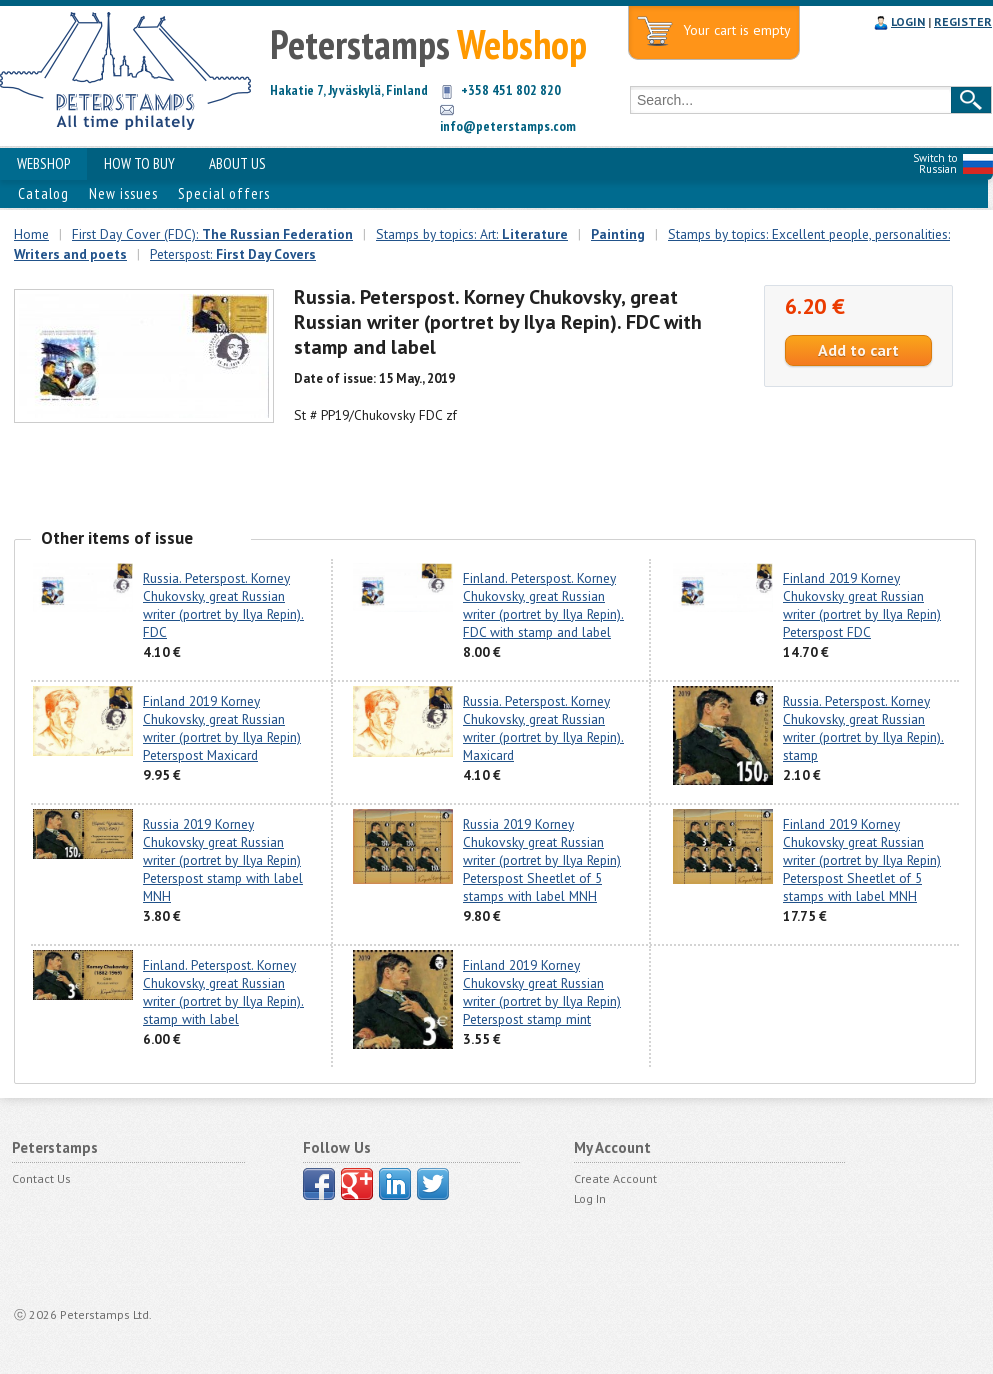  Describe the element at coordinates (31, 234) in the screenshot. I see `Home` at that location.